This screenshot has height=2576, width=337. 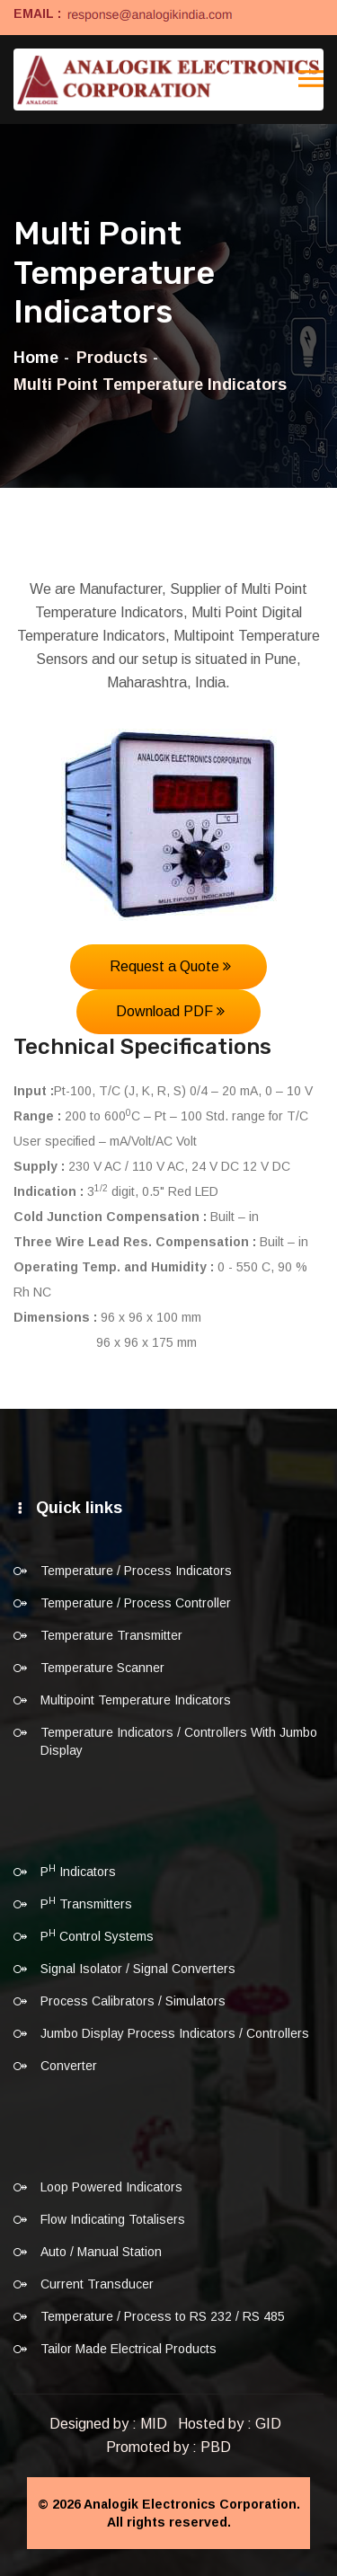 I want to click on Tailor Made Electrical Products, so click(x=128, y=2348).